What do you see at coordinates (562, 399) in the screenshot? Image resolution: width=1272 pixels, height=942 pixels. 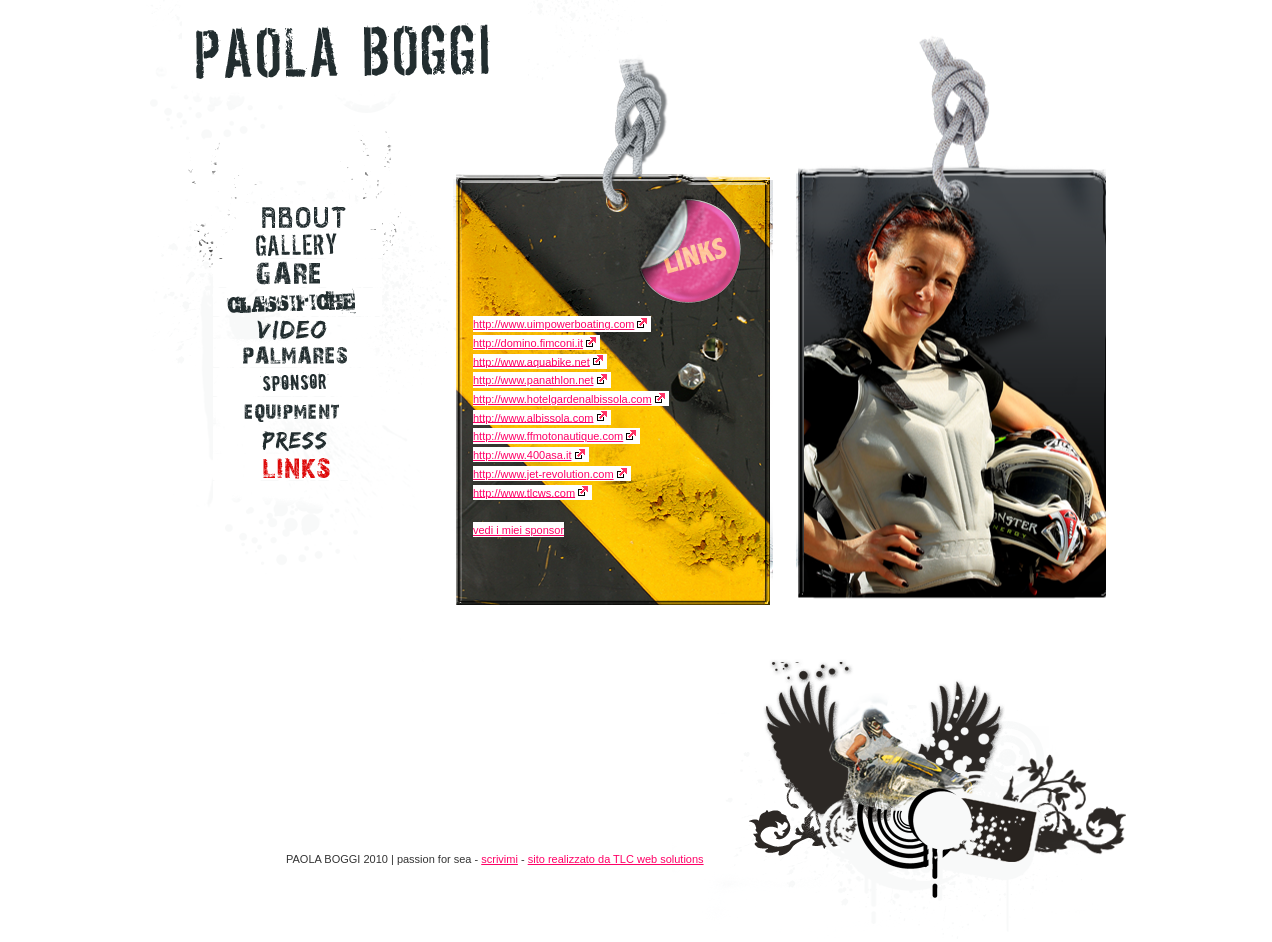 I see `http://www.hotelgardenalbissola.com` at bounding box center [562, 399].